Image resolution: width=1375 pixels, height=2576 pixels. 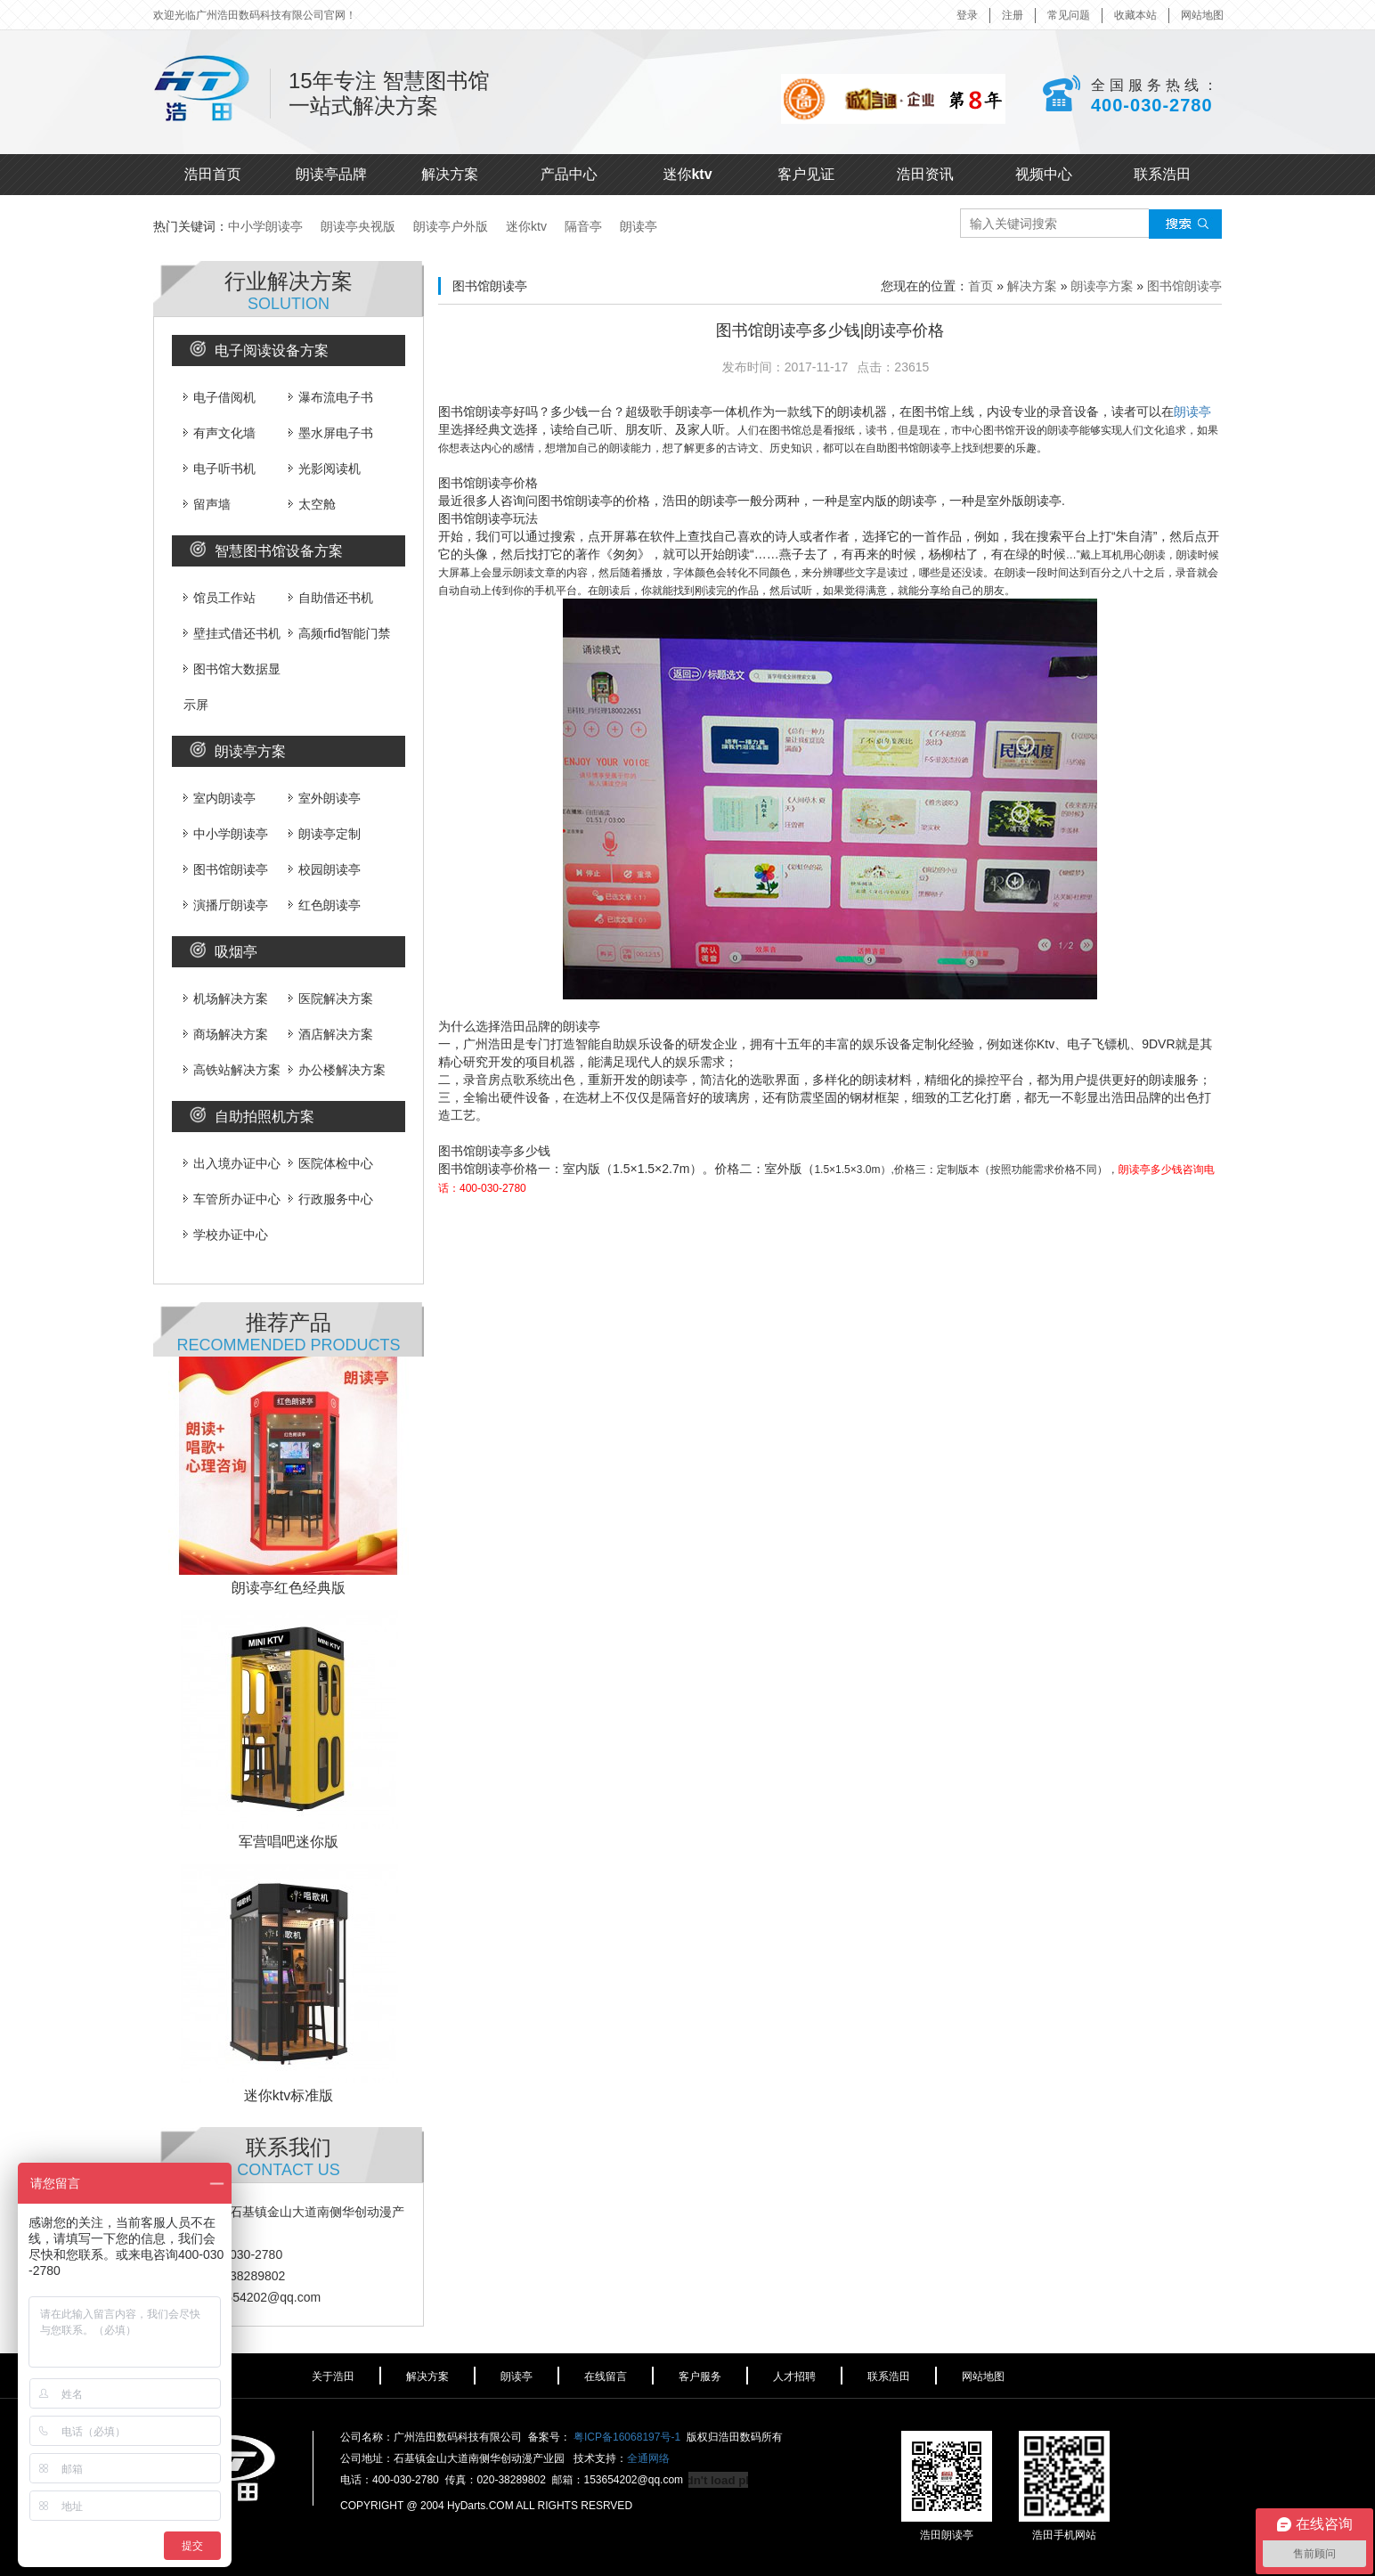 What do you see at coordinates (331, 998) in the screenshot?
I see `医院解决方案` at bounding box center [331, 998].